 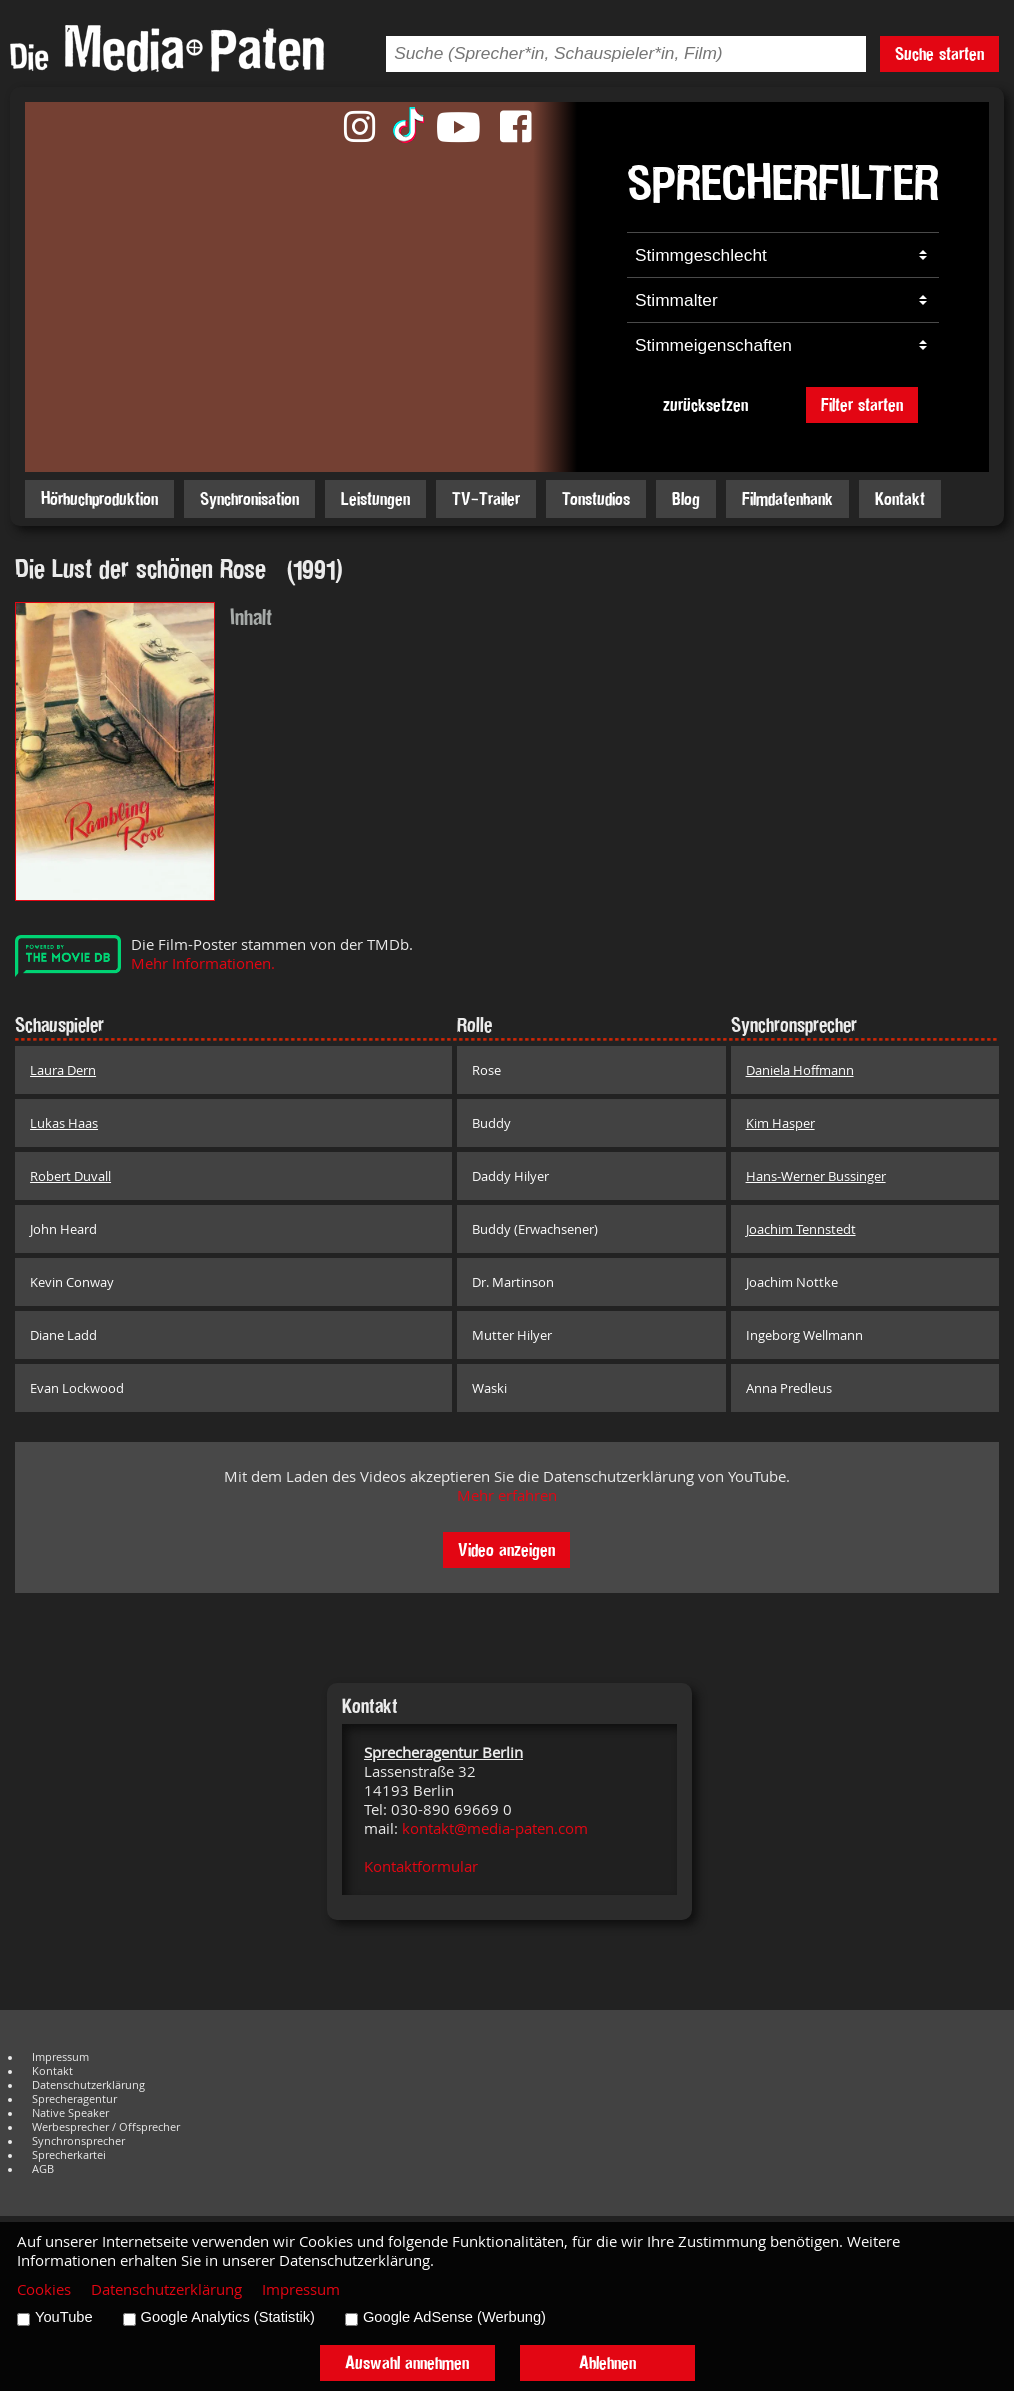 I want to click on zurücksetzen, so click(x=705, y=404).